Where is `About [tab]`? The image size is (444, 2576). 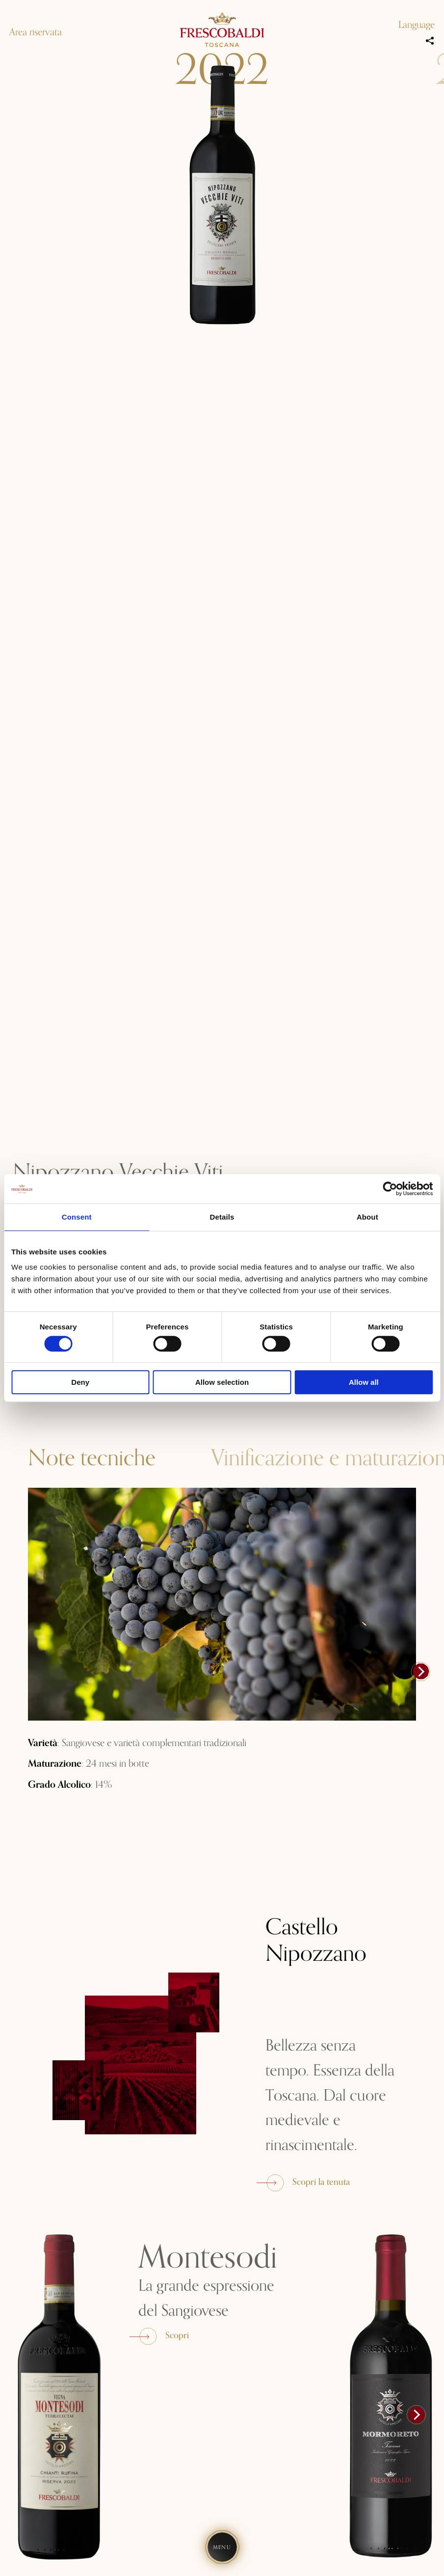
About [tab] is located at coordinates (367, 1217).